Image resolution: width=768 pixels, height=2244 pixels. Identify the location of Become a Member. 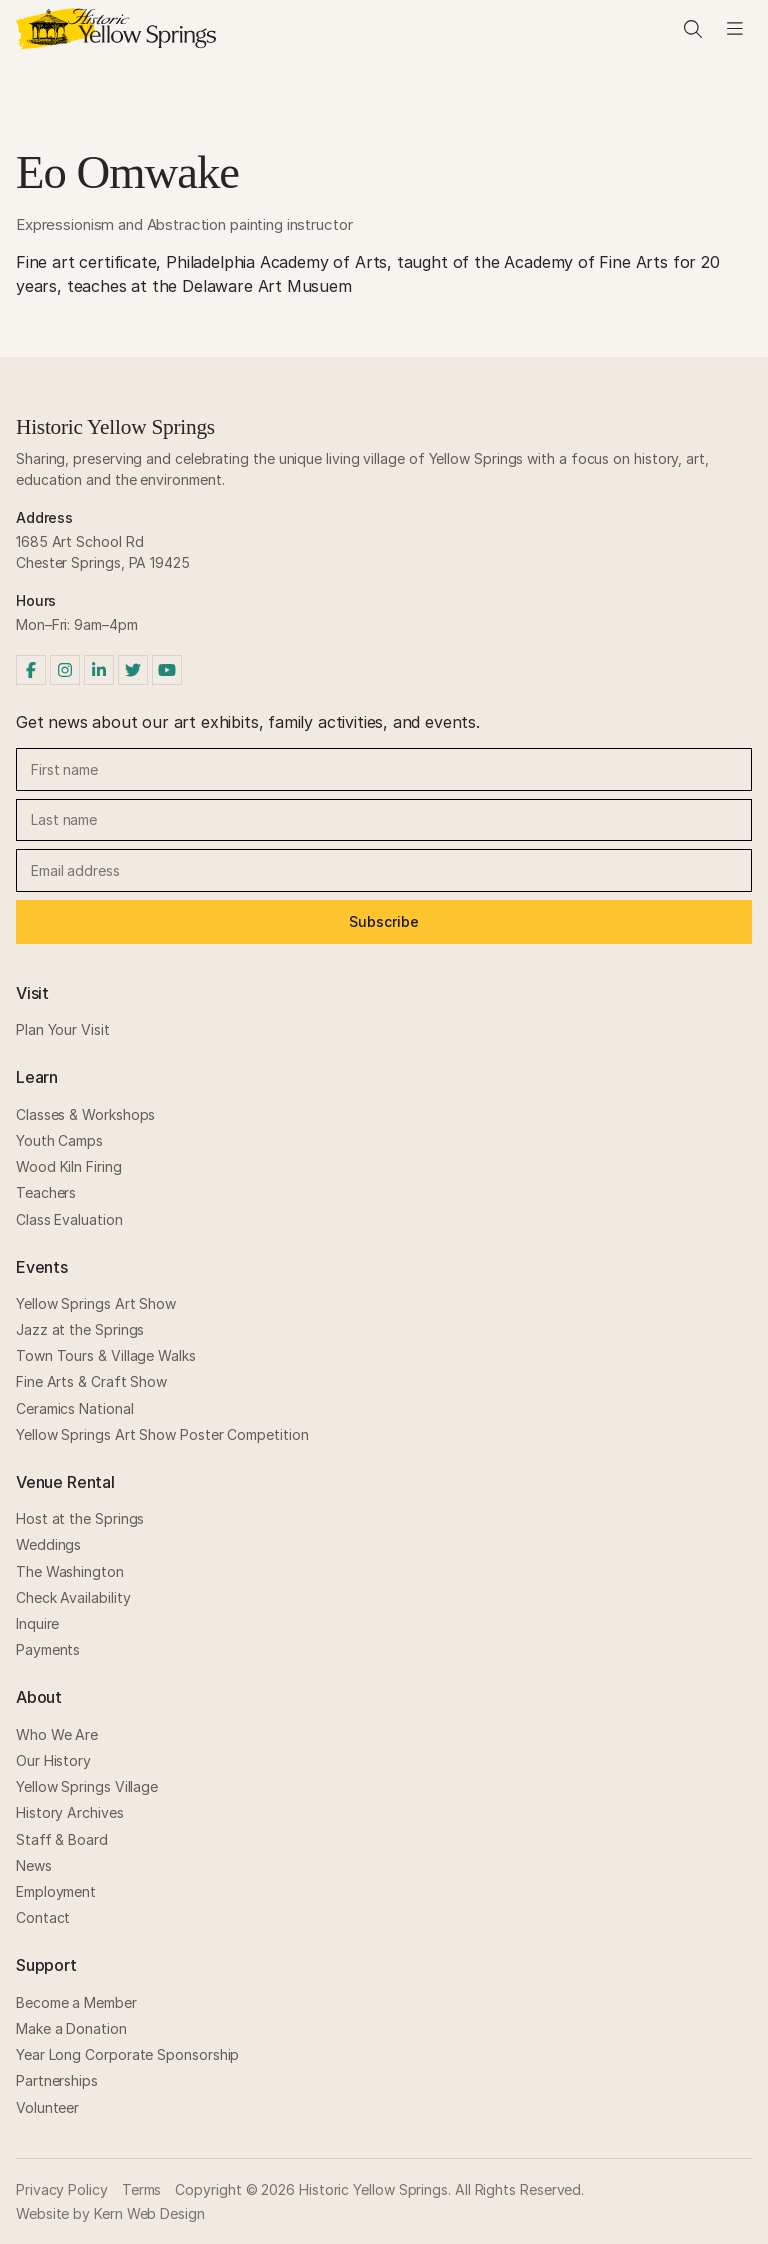
(76, 2002).